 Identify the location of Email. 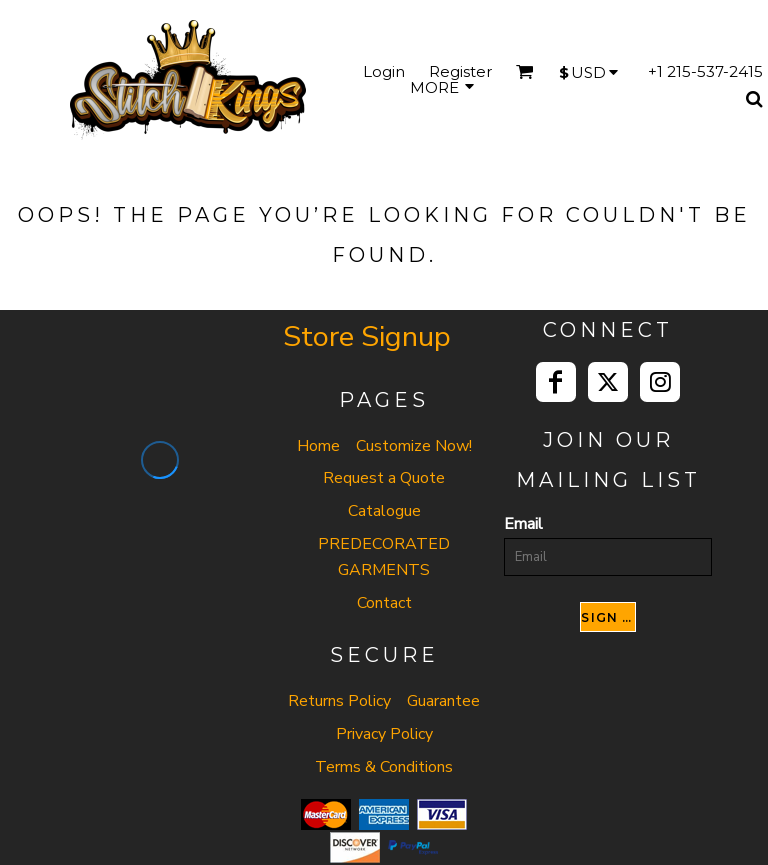
(523, 524).